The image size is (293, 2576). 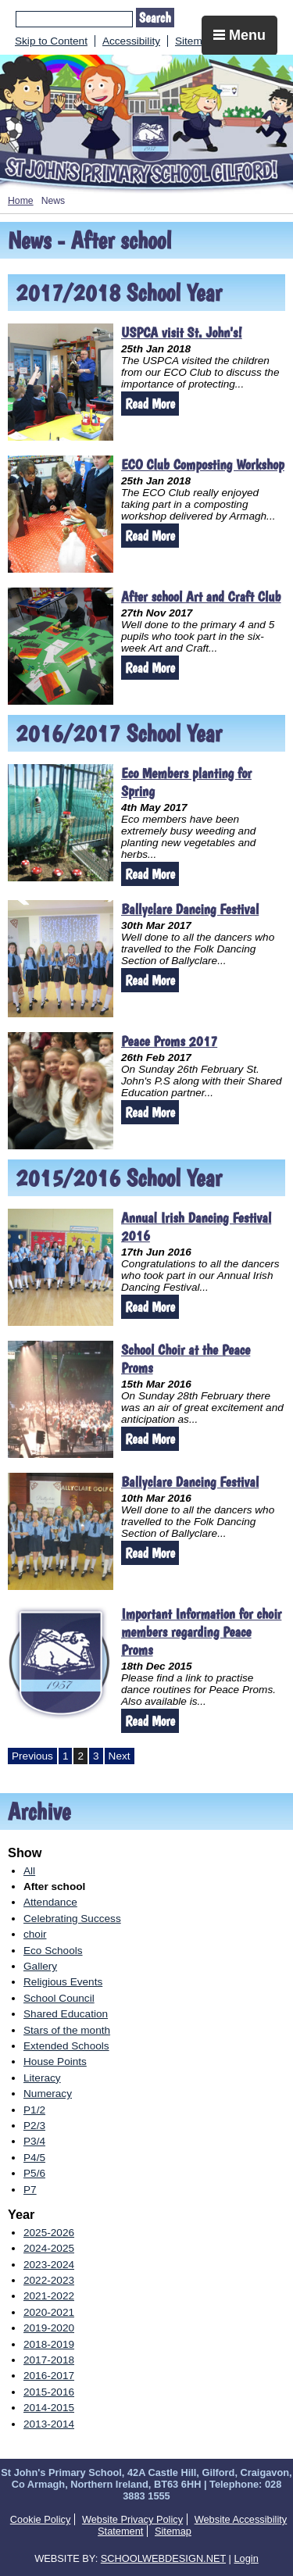 I want to click on Religious Events, so click(x=62, y=1982).